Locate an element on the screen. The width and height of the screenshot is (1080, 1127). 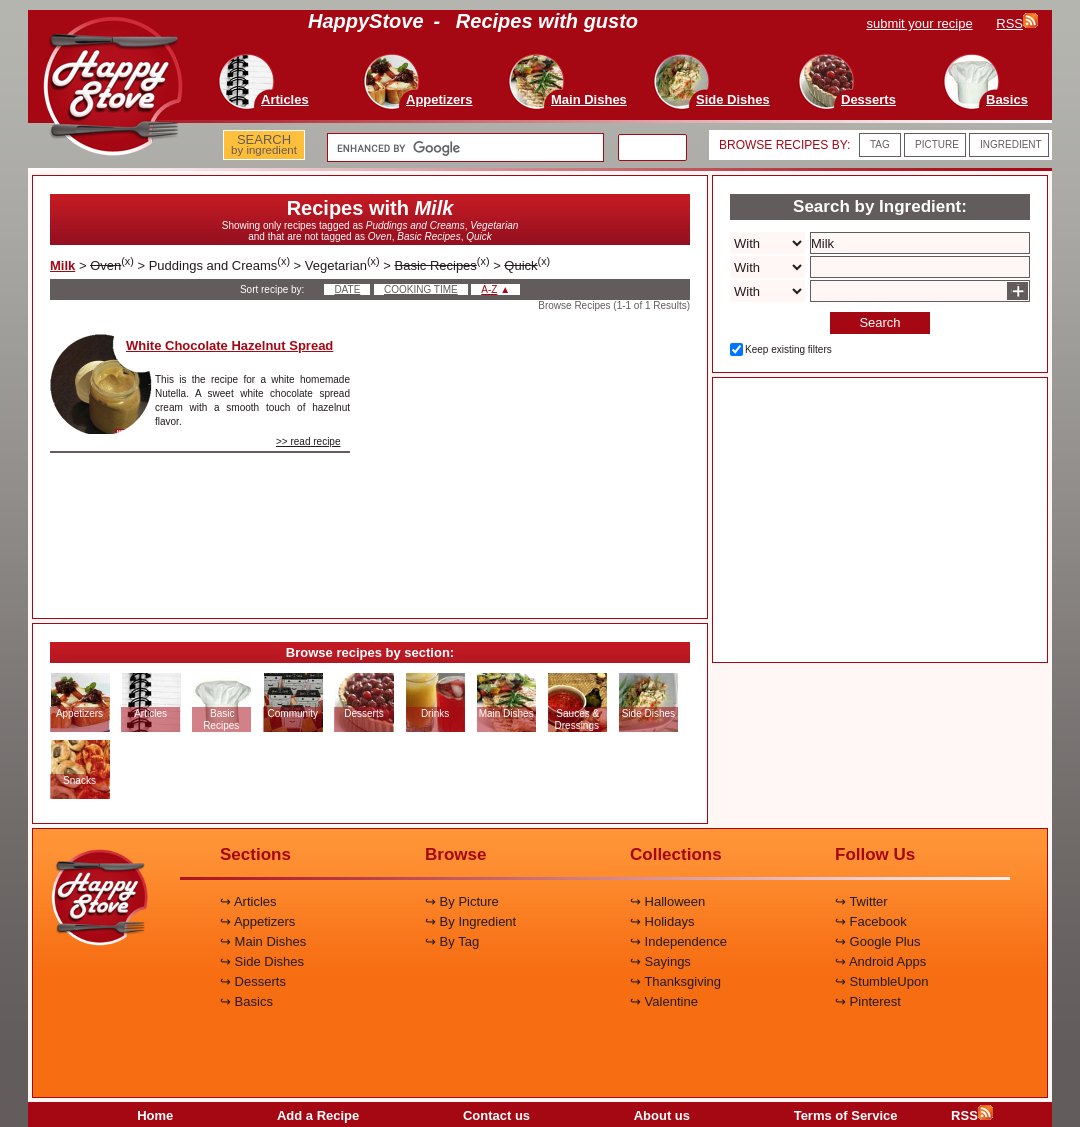
↪ Twitter is located at coordinates (861, 901).